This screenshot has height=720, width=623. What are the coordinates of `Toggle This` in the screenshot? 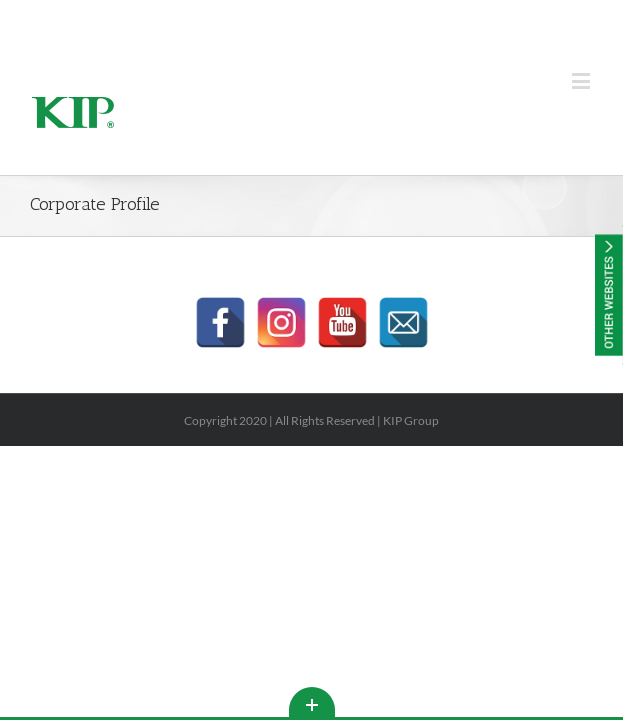 It's located at (312, 702).